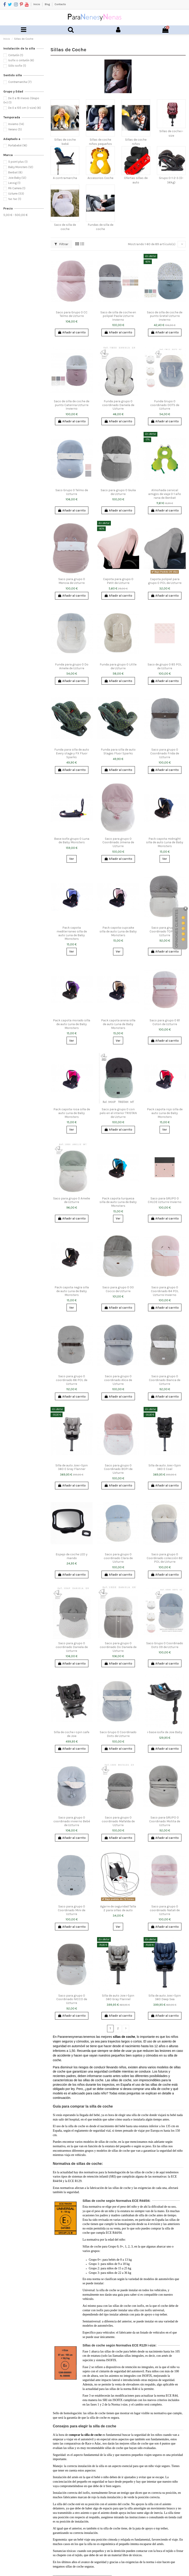 This screenshot has width=189, height=2576. I want to click on Filtrar, so click(61, 244).